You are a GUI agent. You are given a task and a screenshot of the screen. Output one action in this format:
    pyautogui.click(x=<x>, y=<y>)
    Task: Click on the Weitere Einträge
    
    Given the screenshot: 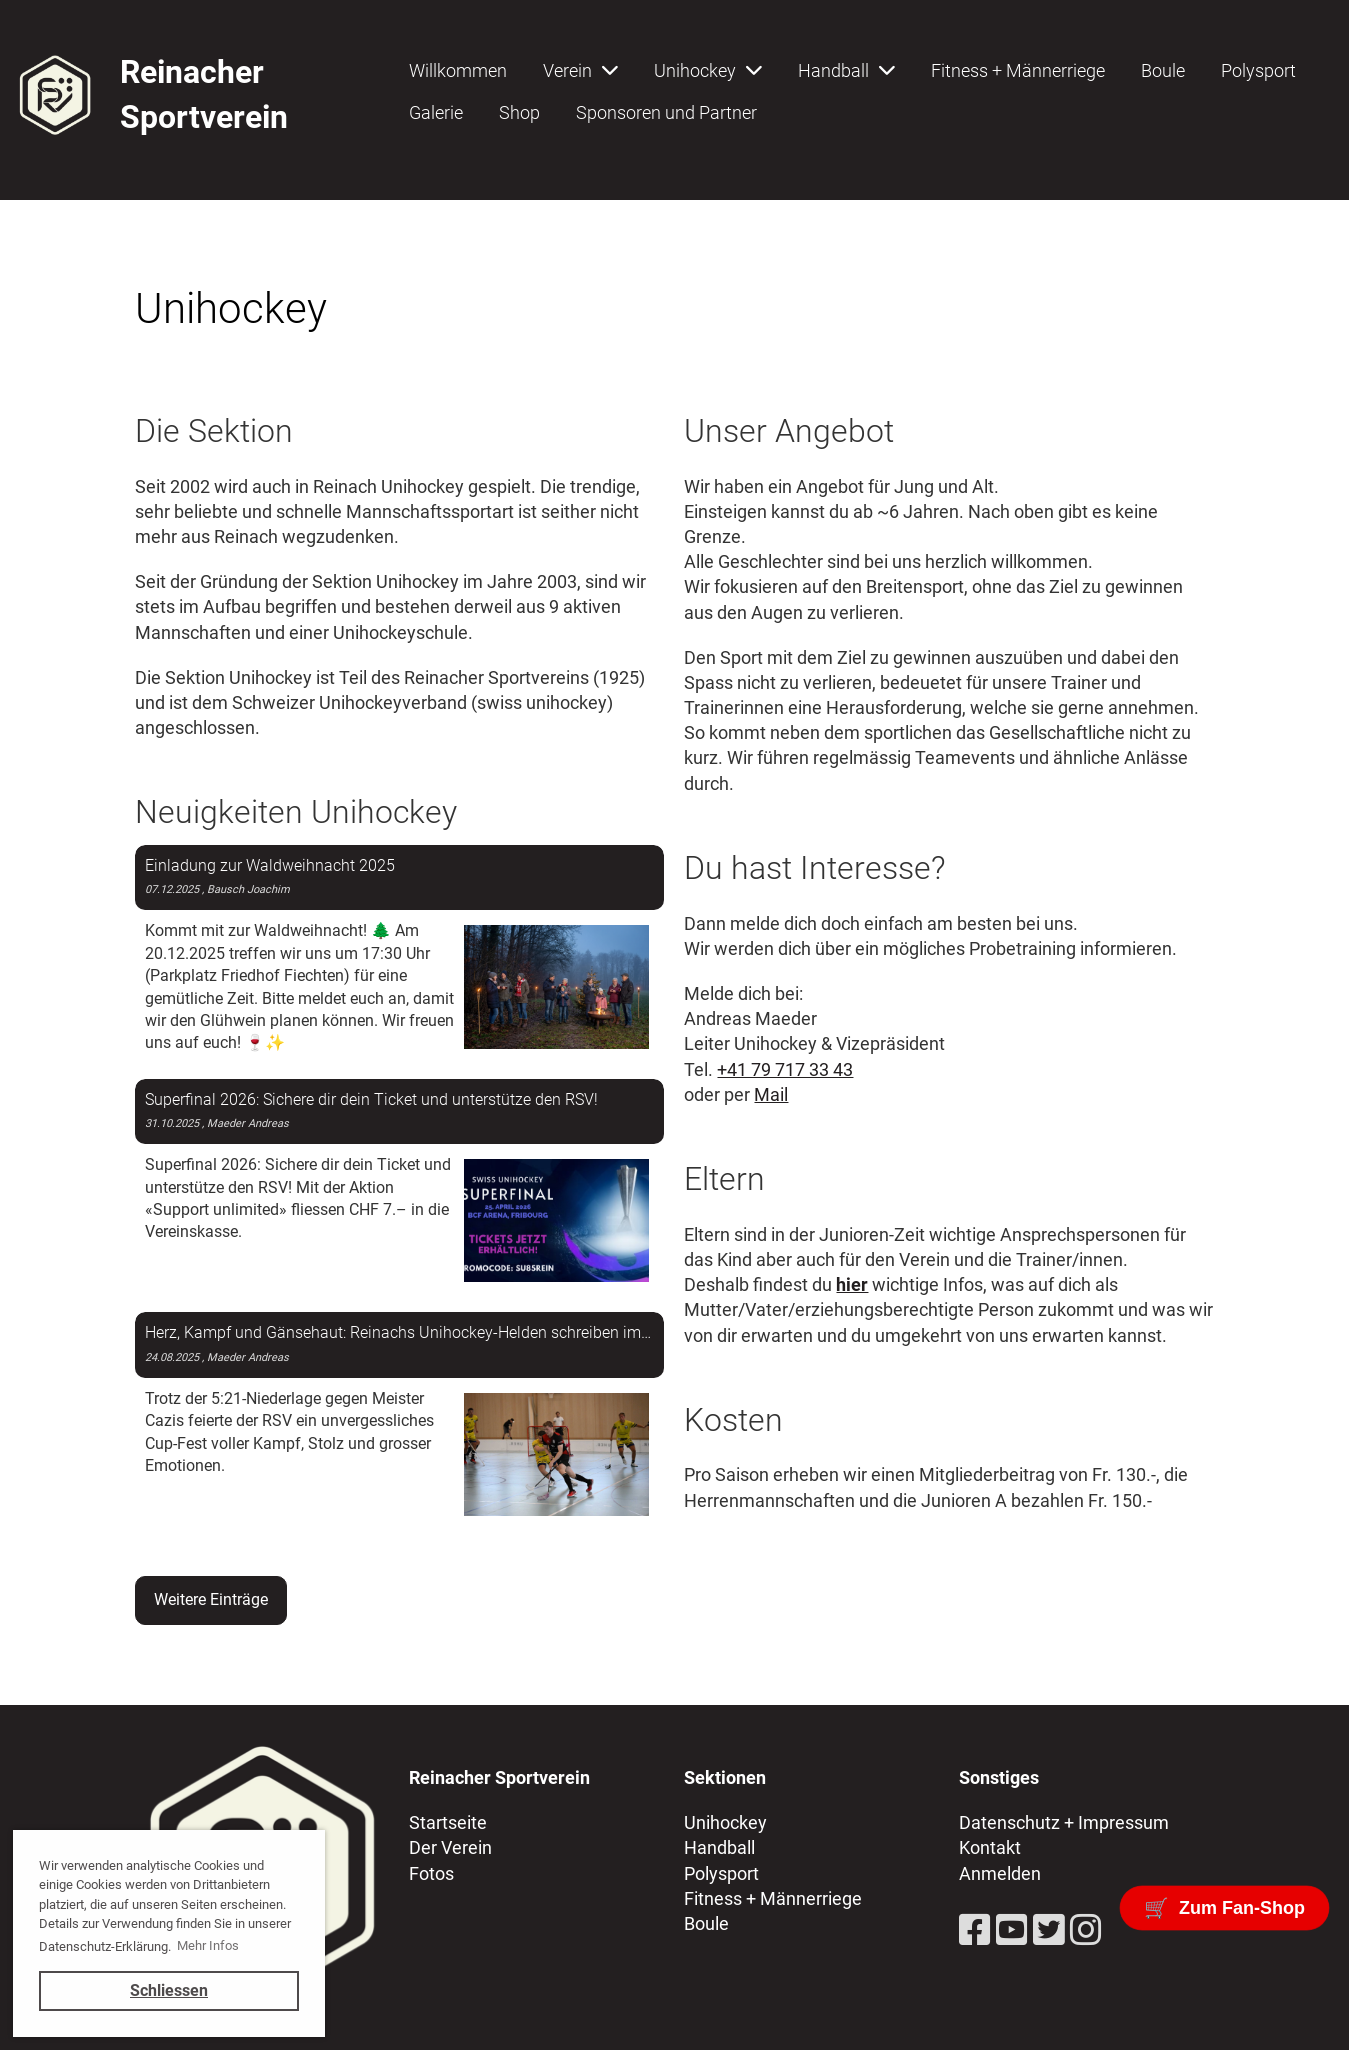 What is the action you would take?
    pyautogui.click(x=211, y=1599)
    